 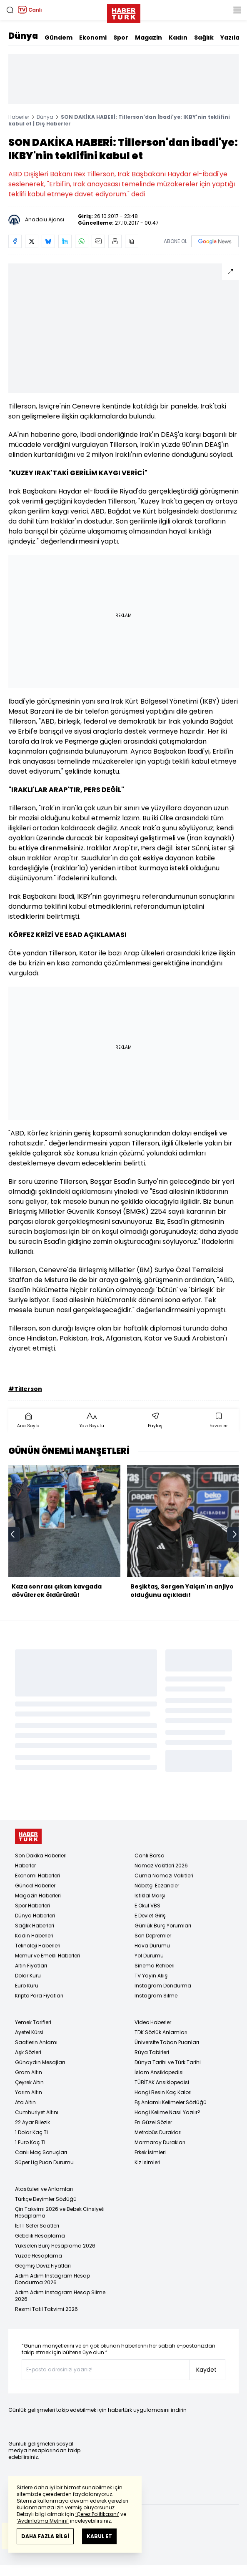 What do you see at coordinates (147, 1905) in the screenshot?
I see `E Okul VBS` at bounding box center [147, 1905].